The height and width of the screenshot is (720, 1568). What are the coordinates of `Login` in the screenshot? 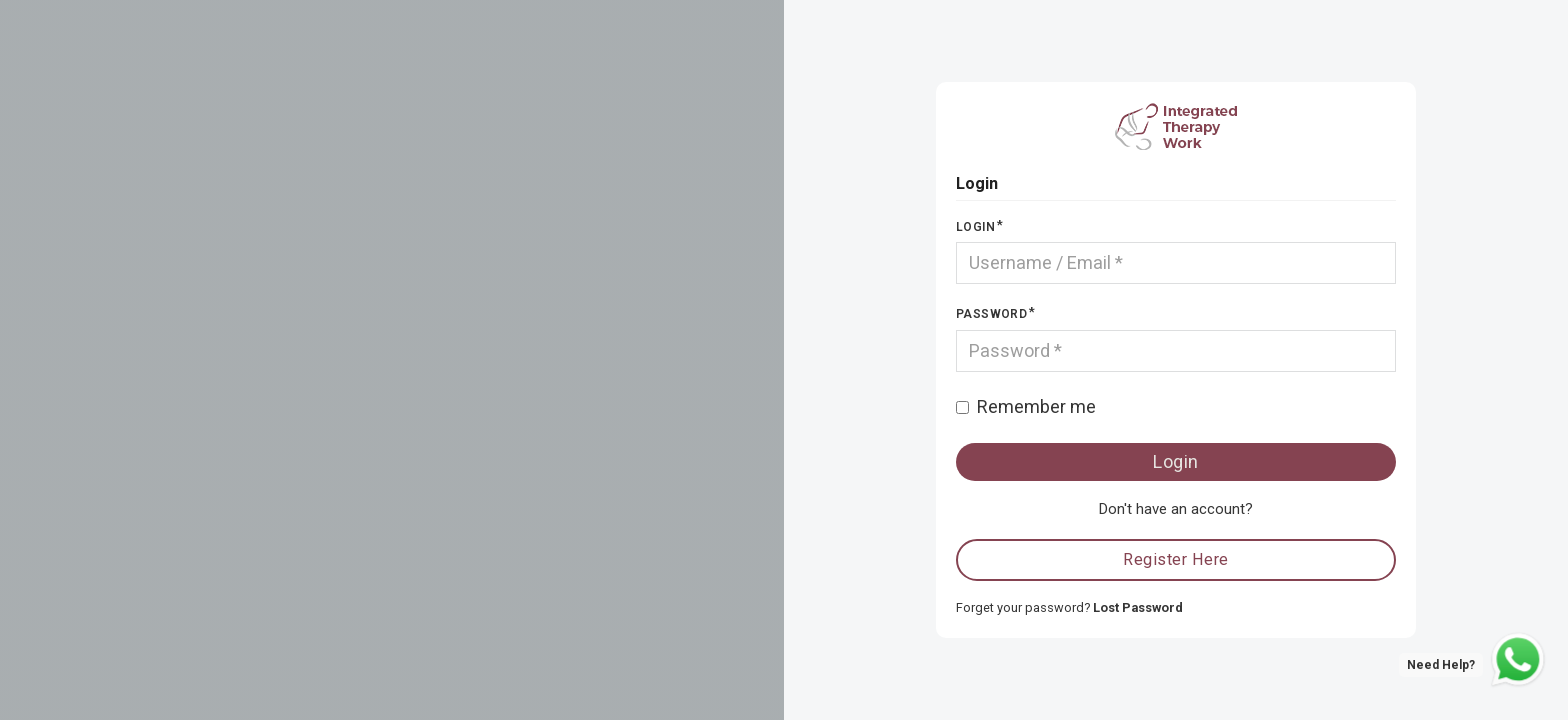 It's located at (975, 227).